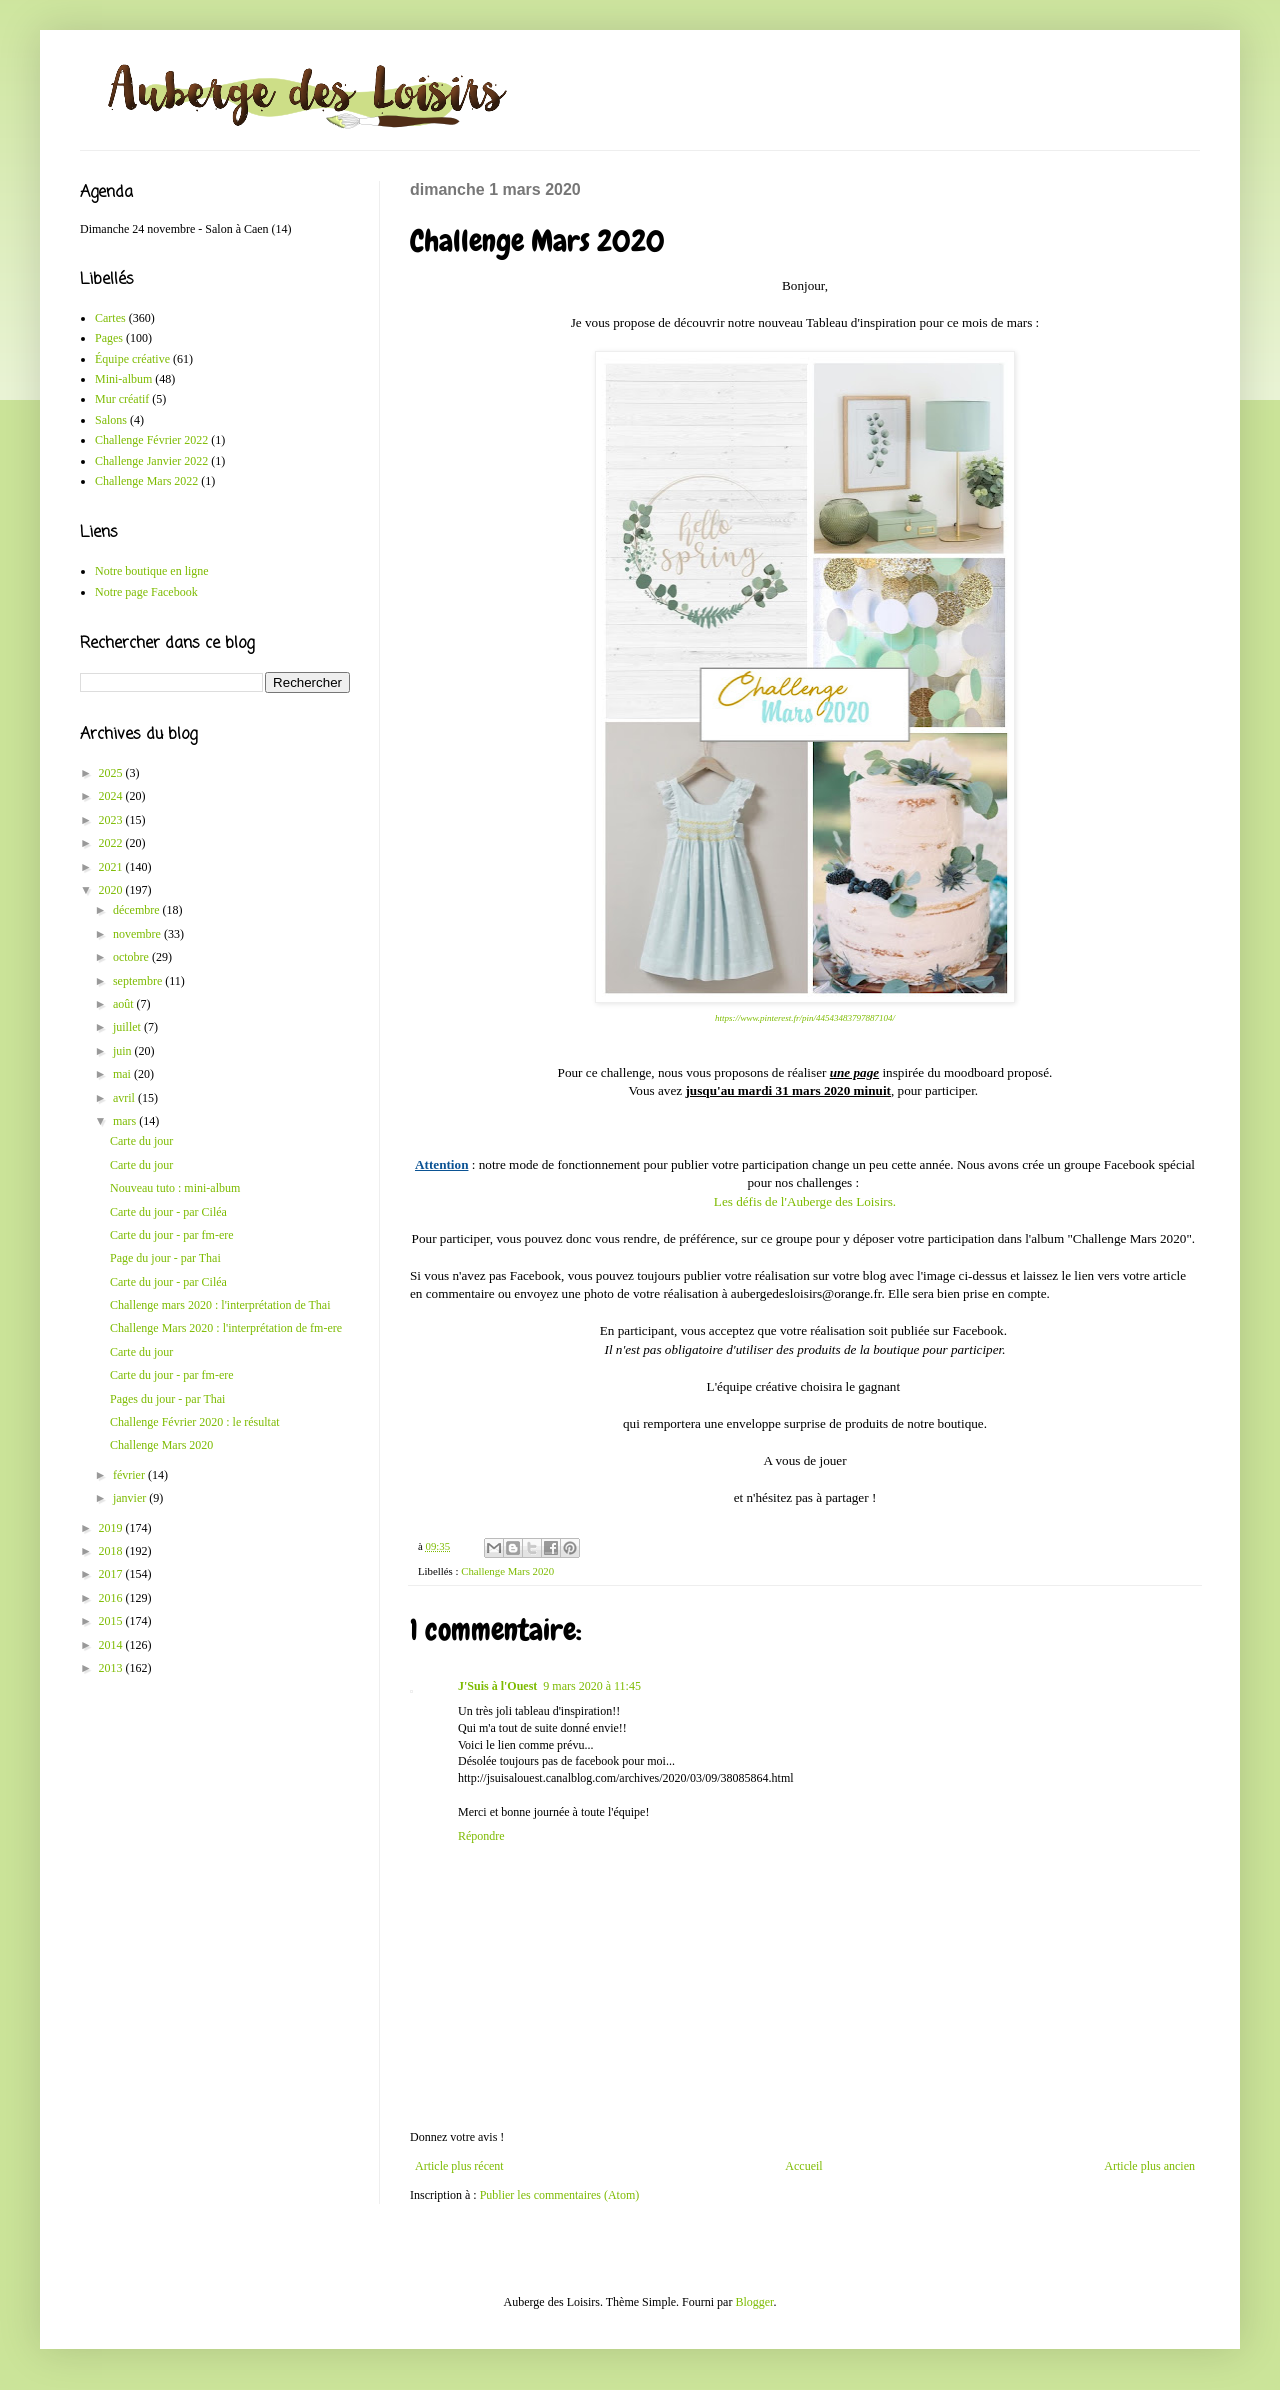 The width and height of the screenshot is (1280, 2390). Describe the element at coordinates (130, 1475) in the screenshot. I see `février` at that location.